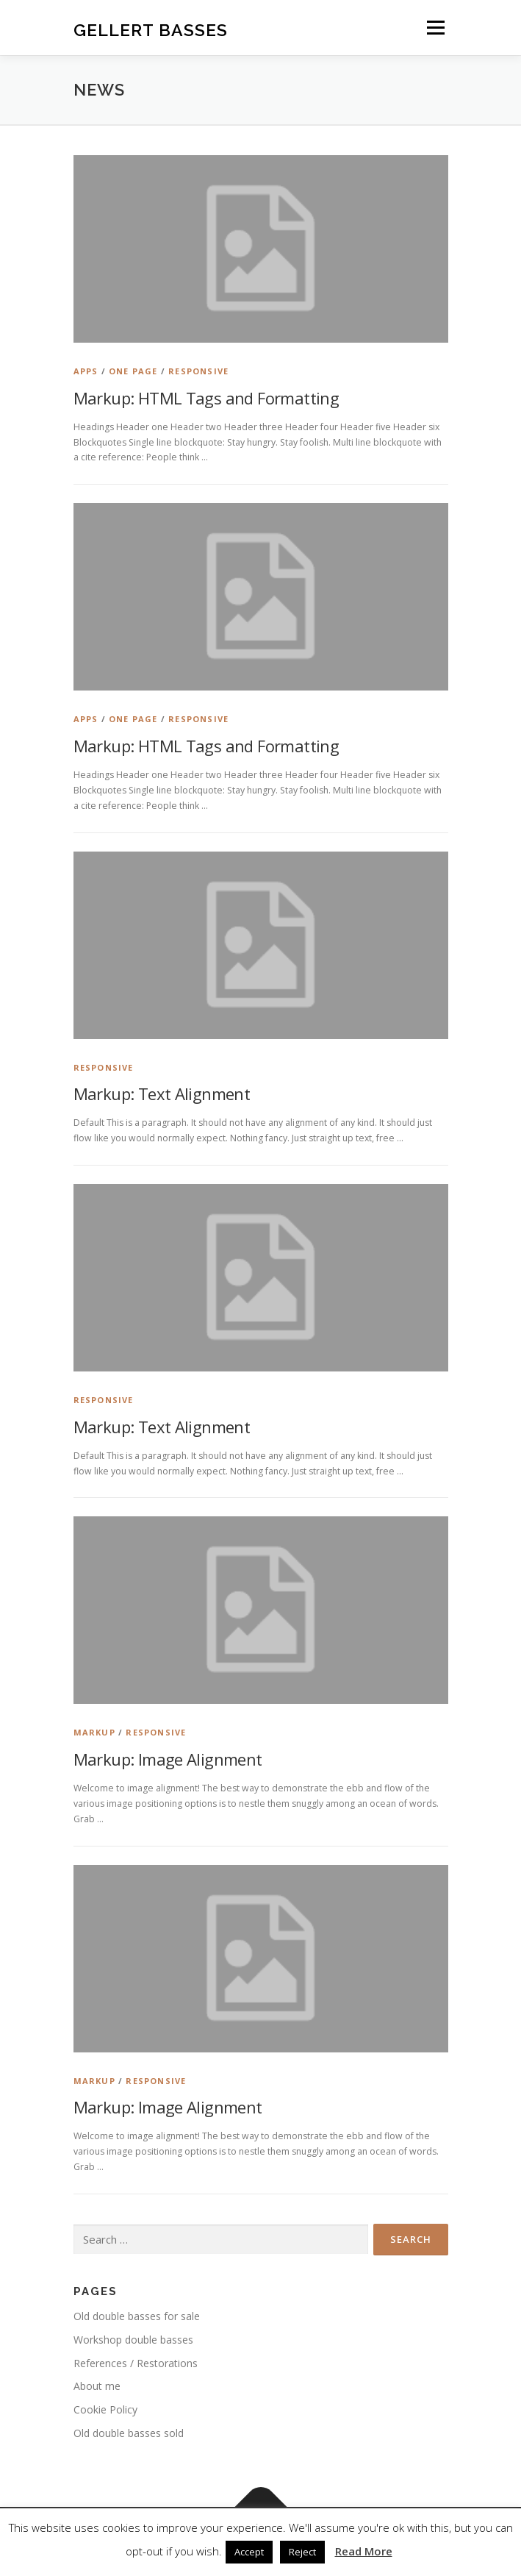 The image size is (521, 2576). Describe the element at coordinates (135, 2363) in the screenshot. I see `References / Restorations` at that location.